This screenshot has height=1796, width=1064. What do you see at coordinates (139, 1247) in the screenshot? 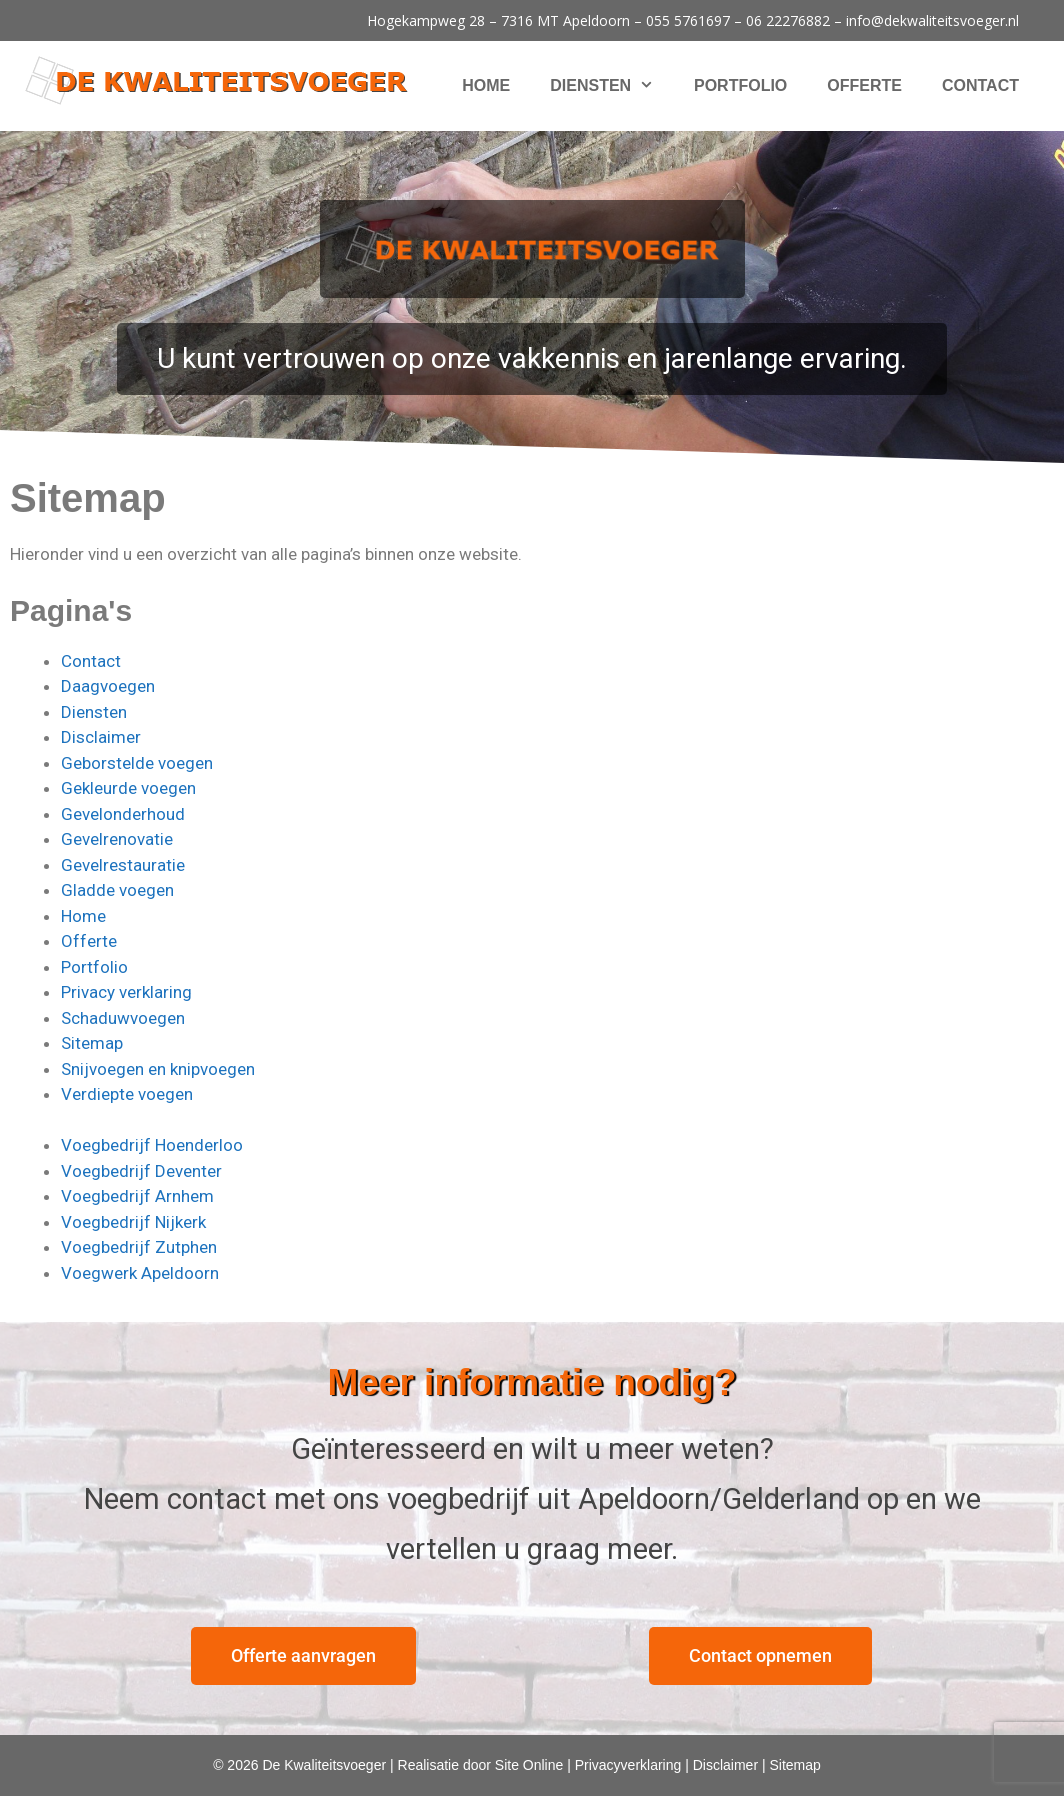
I see `Voegbedrijf Zutphen` at bounding box center [139, 1247].